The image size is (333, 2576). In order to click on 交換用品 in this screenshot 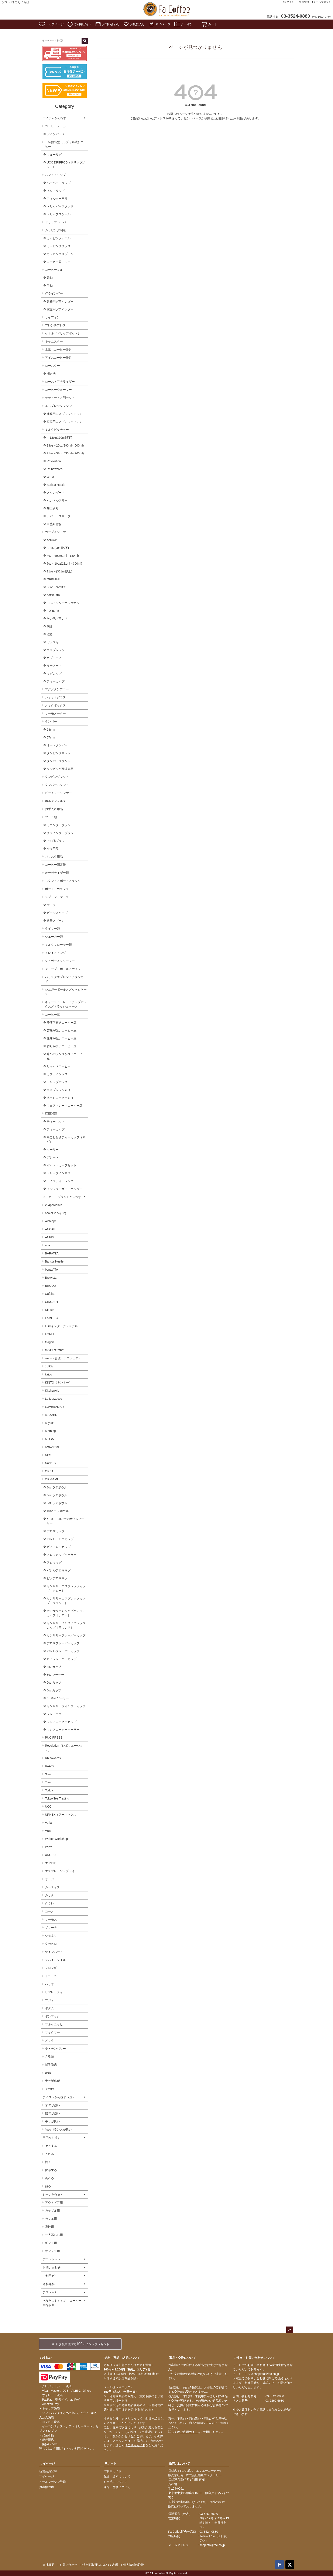, I will do `click(53, 848)`.